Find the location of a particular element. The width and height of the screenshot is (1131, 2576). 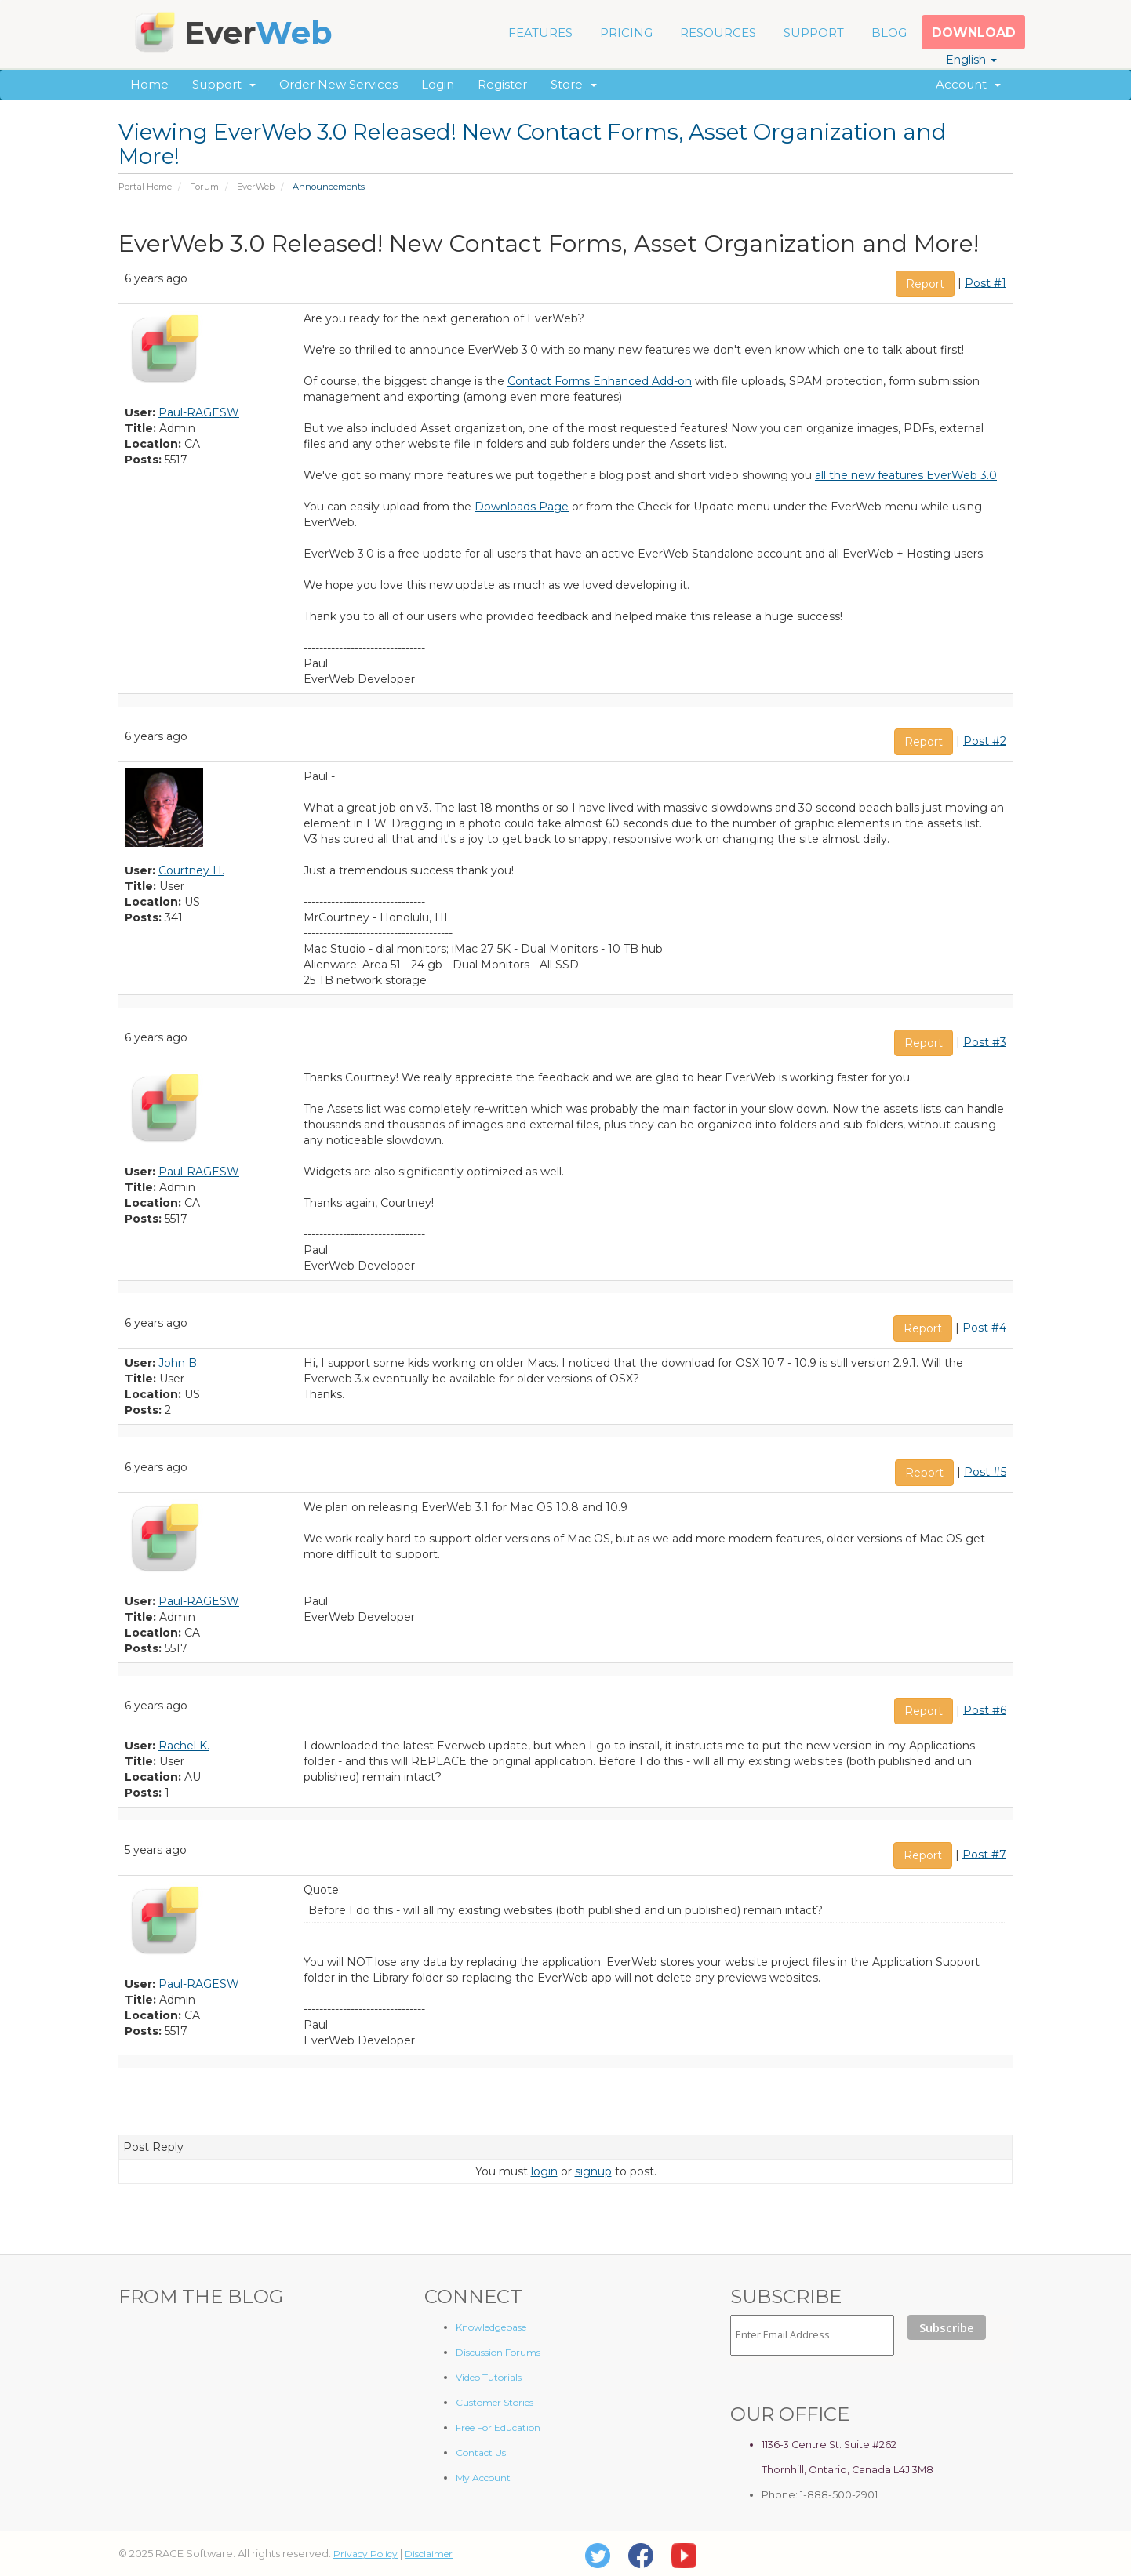

Downloads Page is located at coordinates (522, 507).